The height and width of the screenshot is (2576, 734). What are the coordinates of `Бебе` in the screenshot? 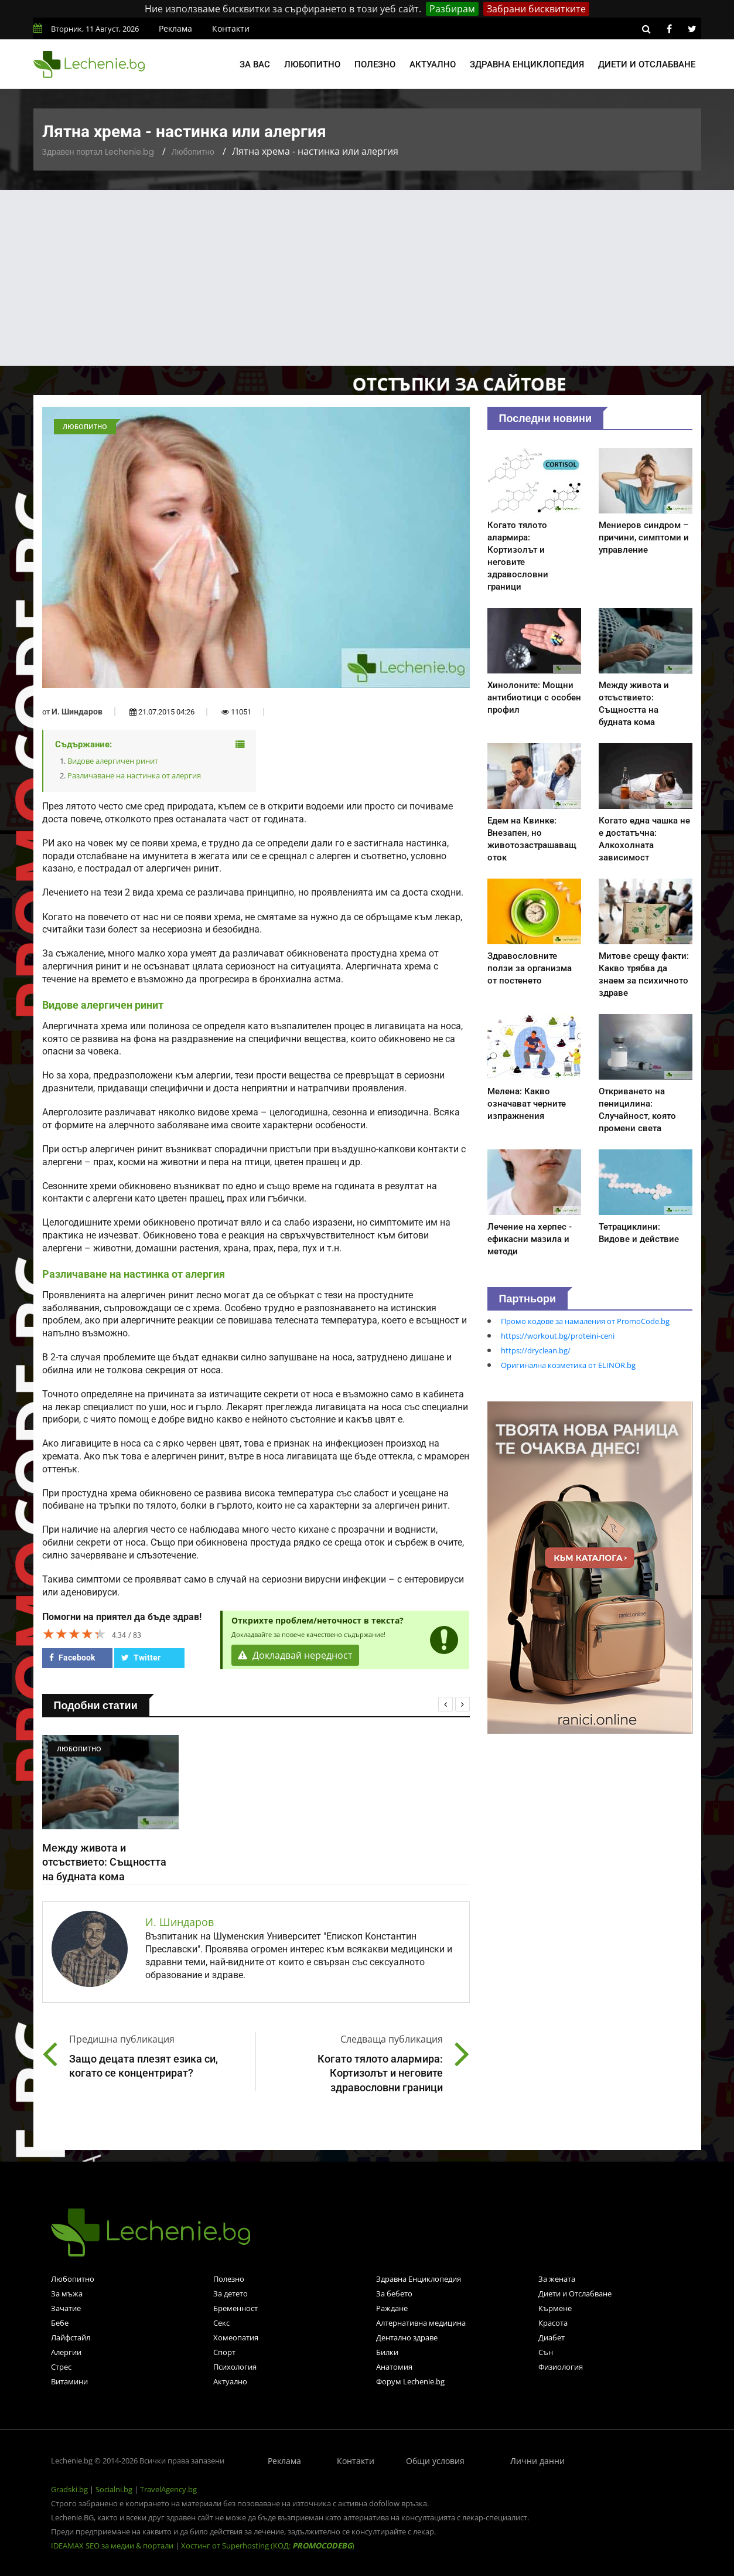 It's located at (60, 2323).